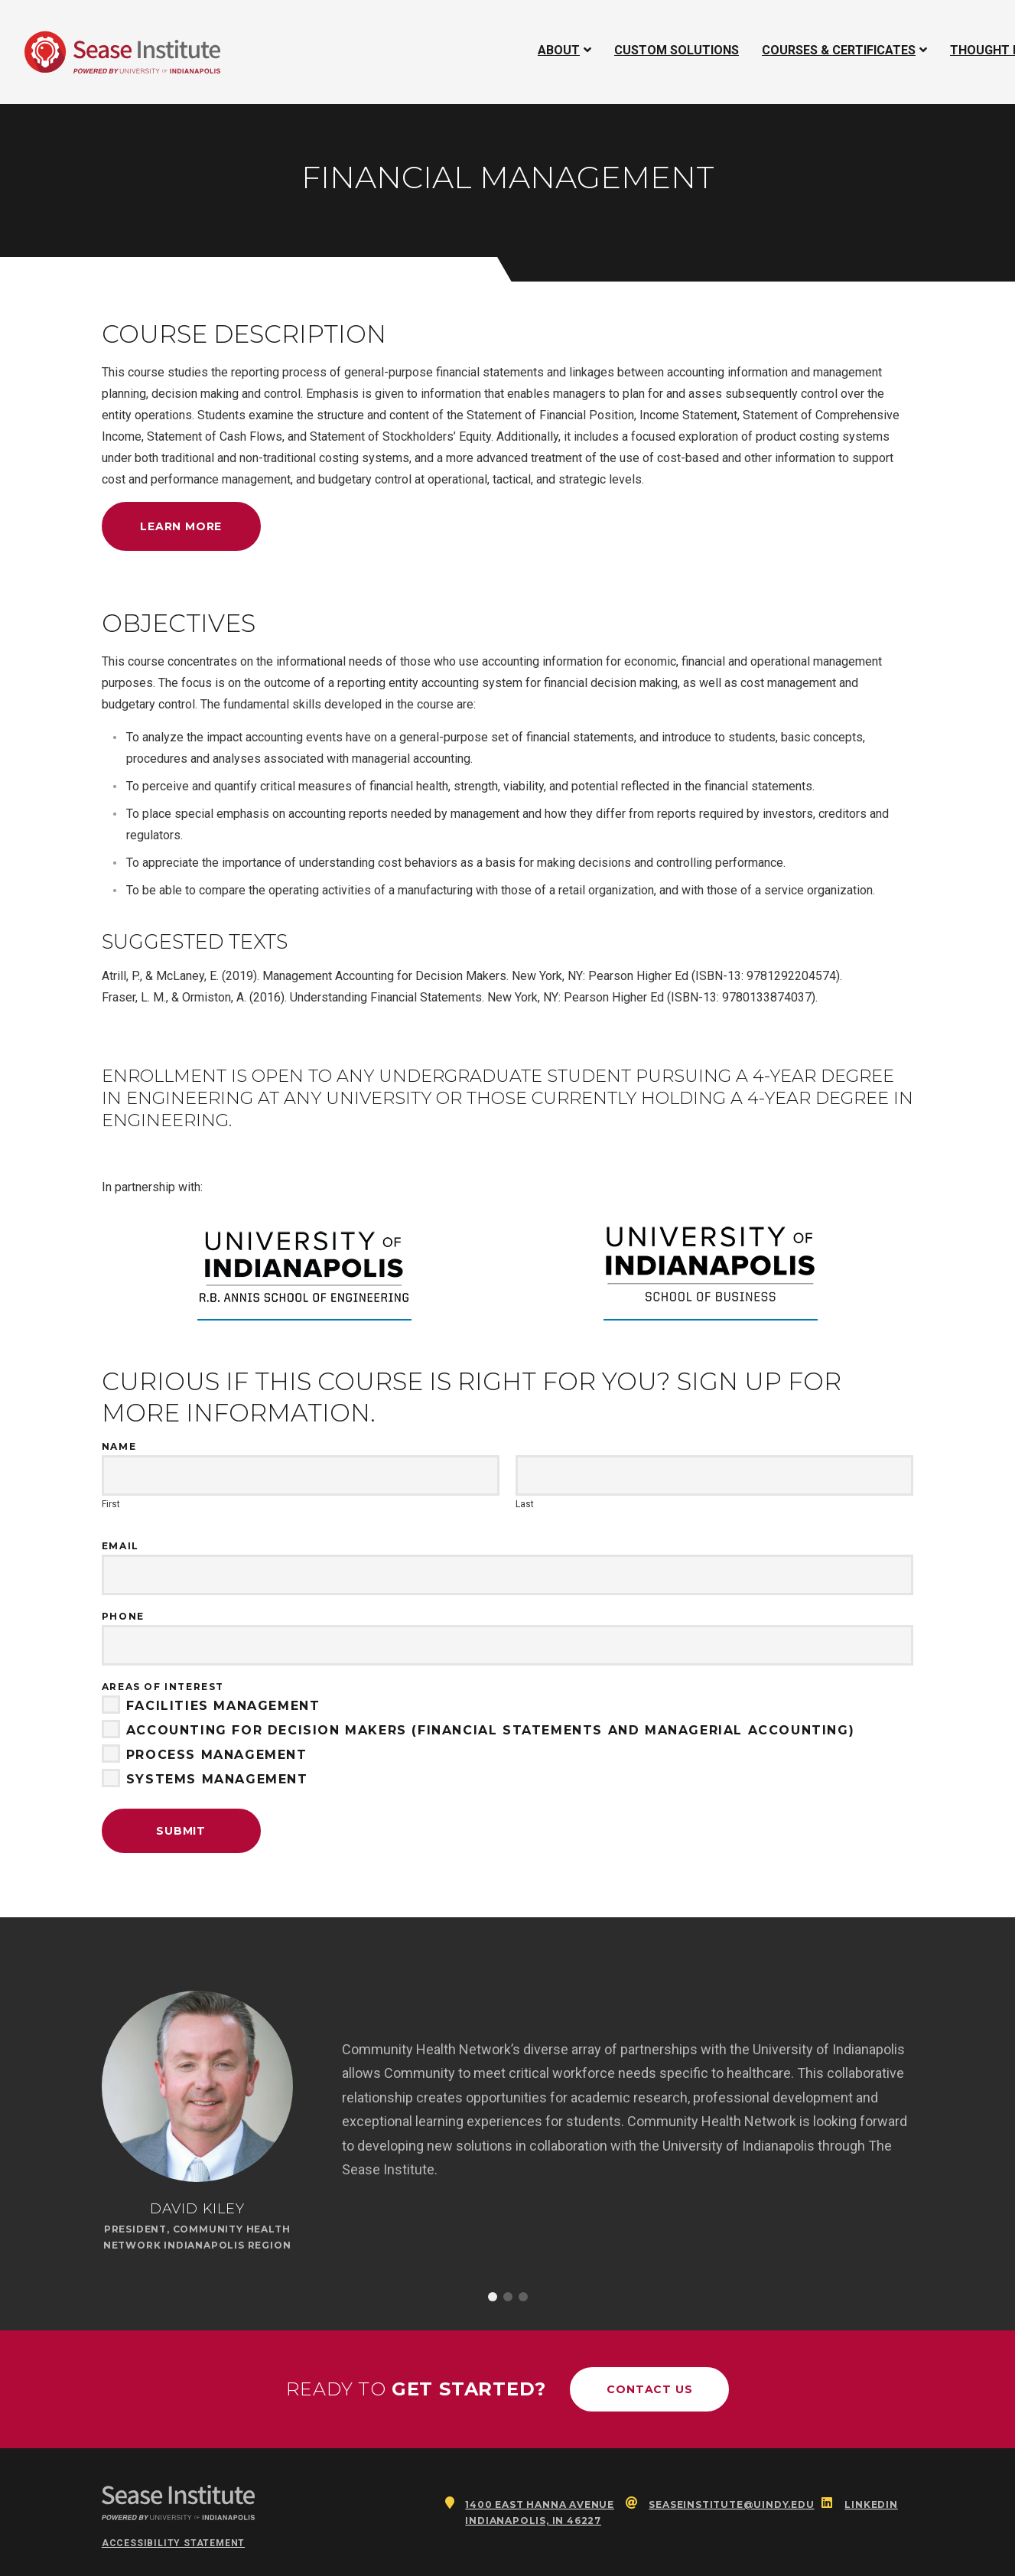 The image size is (1015, 2576). I want to click on Facilities Management, so click(211, 1706).